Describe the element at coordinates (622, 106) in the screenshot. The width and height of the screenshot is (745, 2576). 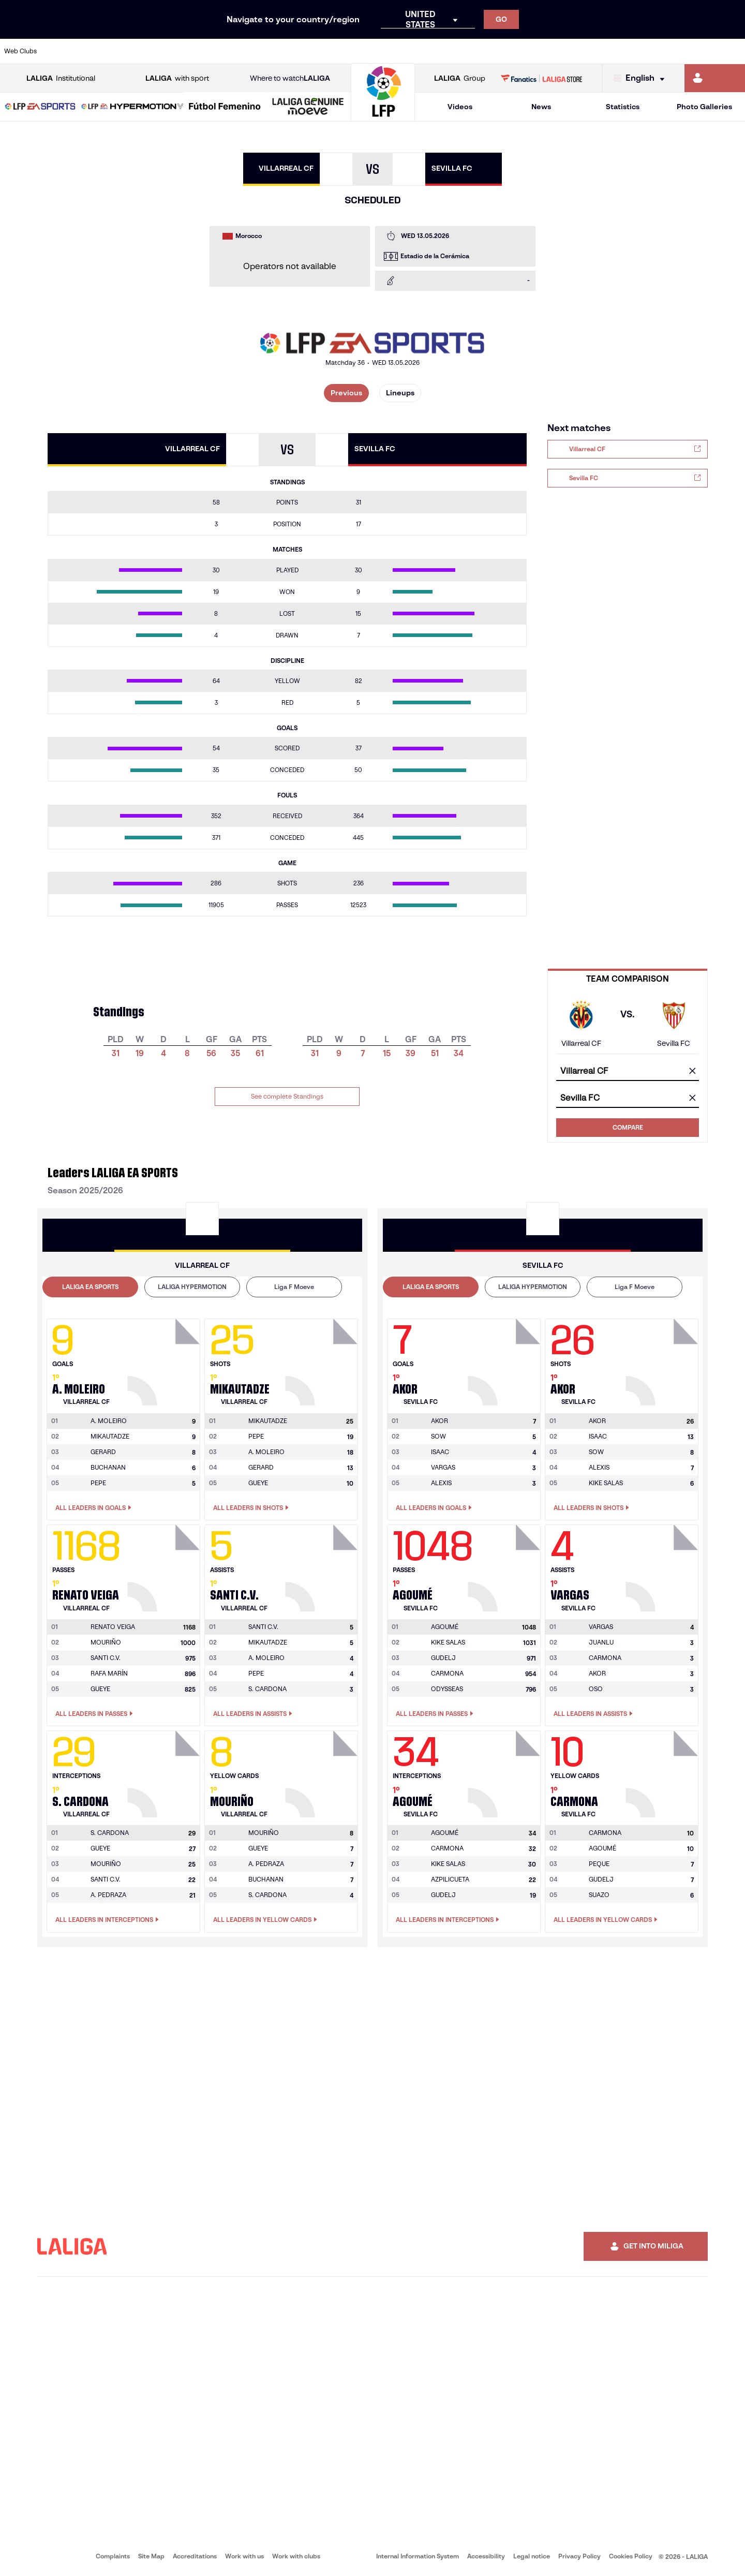
I see `Statistics` at that location.